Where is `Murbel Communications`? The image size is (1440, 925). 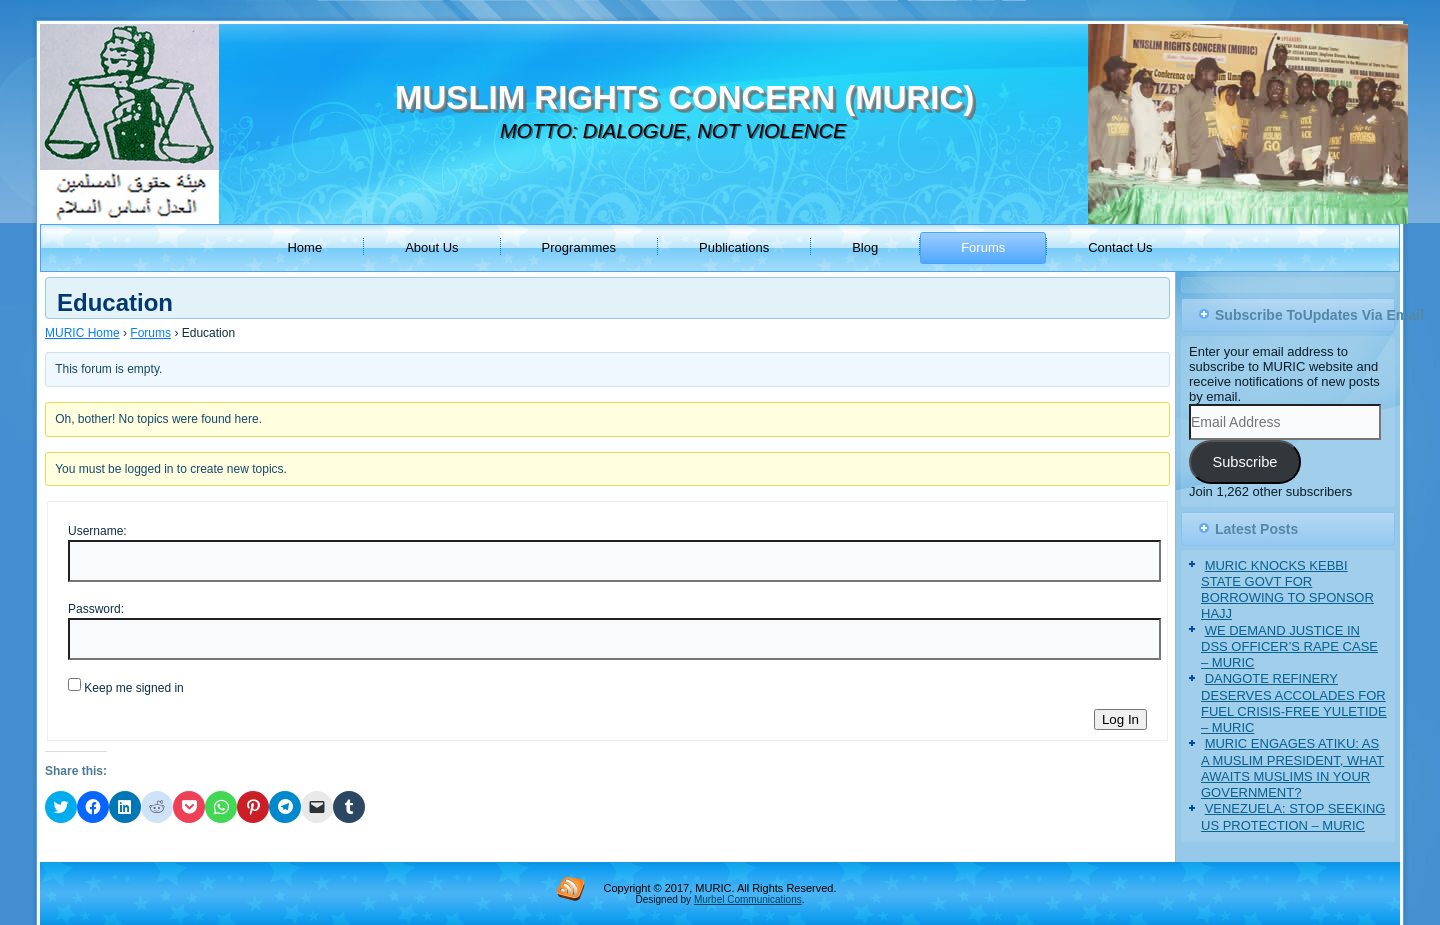 Murbel Communications is located at coordinates (748, 899).